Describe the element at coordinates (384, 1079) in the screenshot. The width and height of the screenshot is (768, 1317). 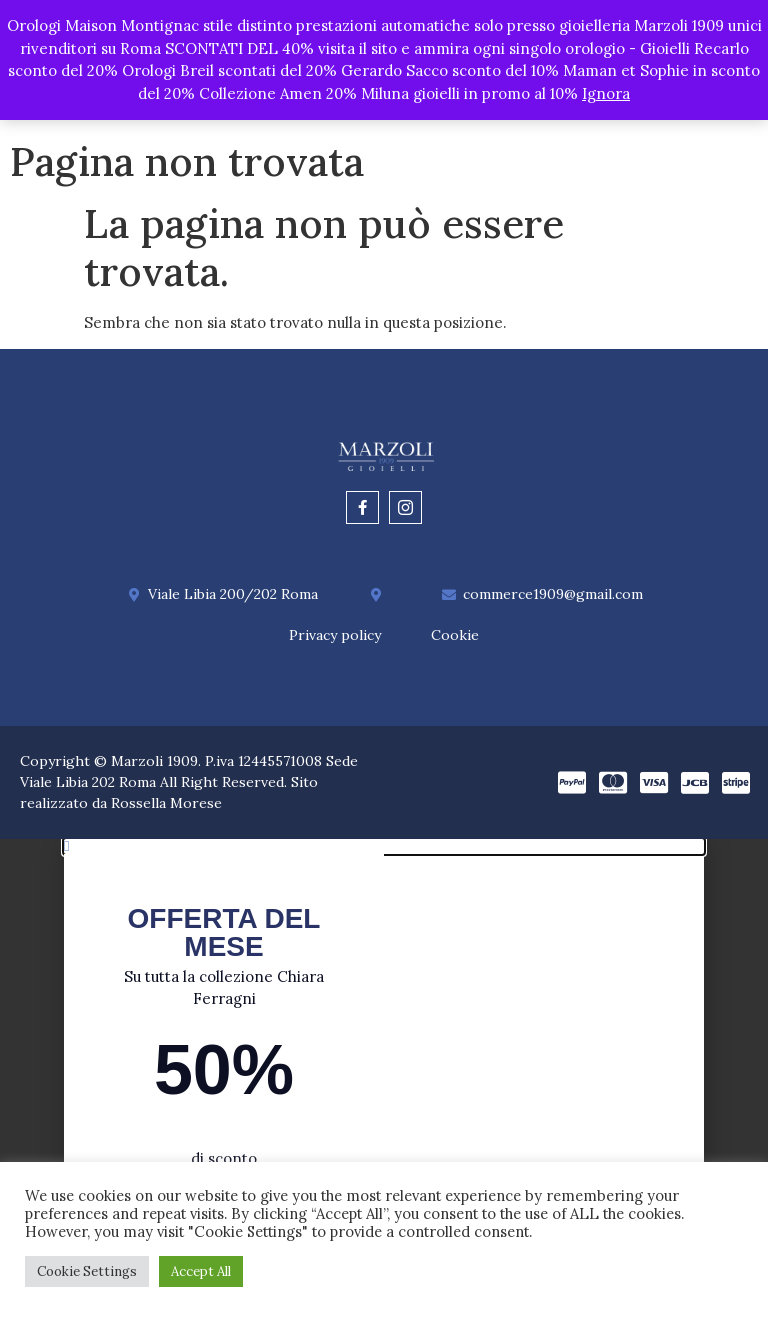
I see `[document]` at that location.